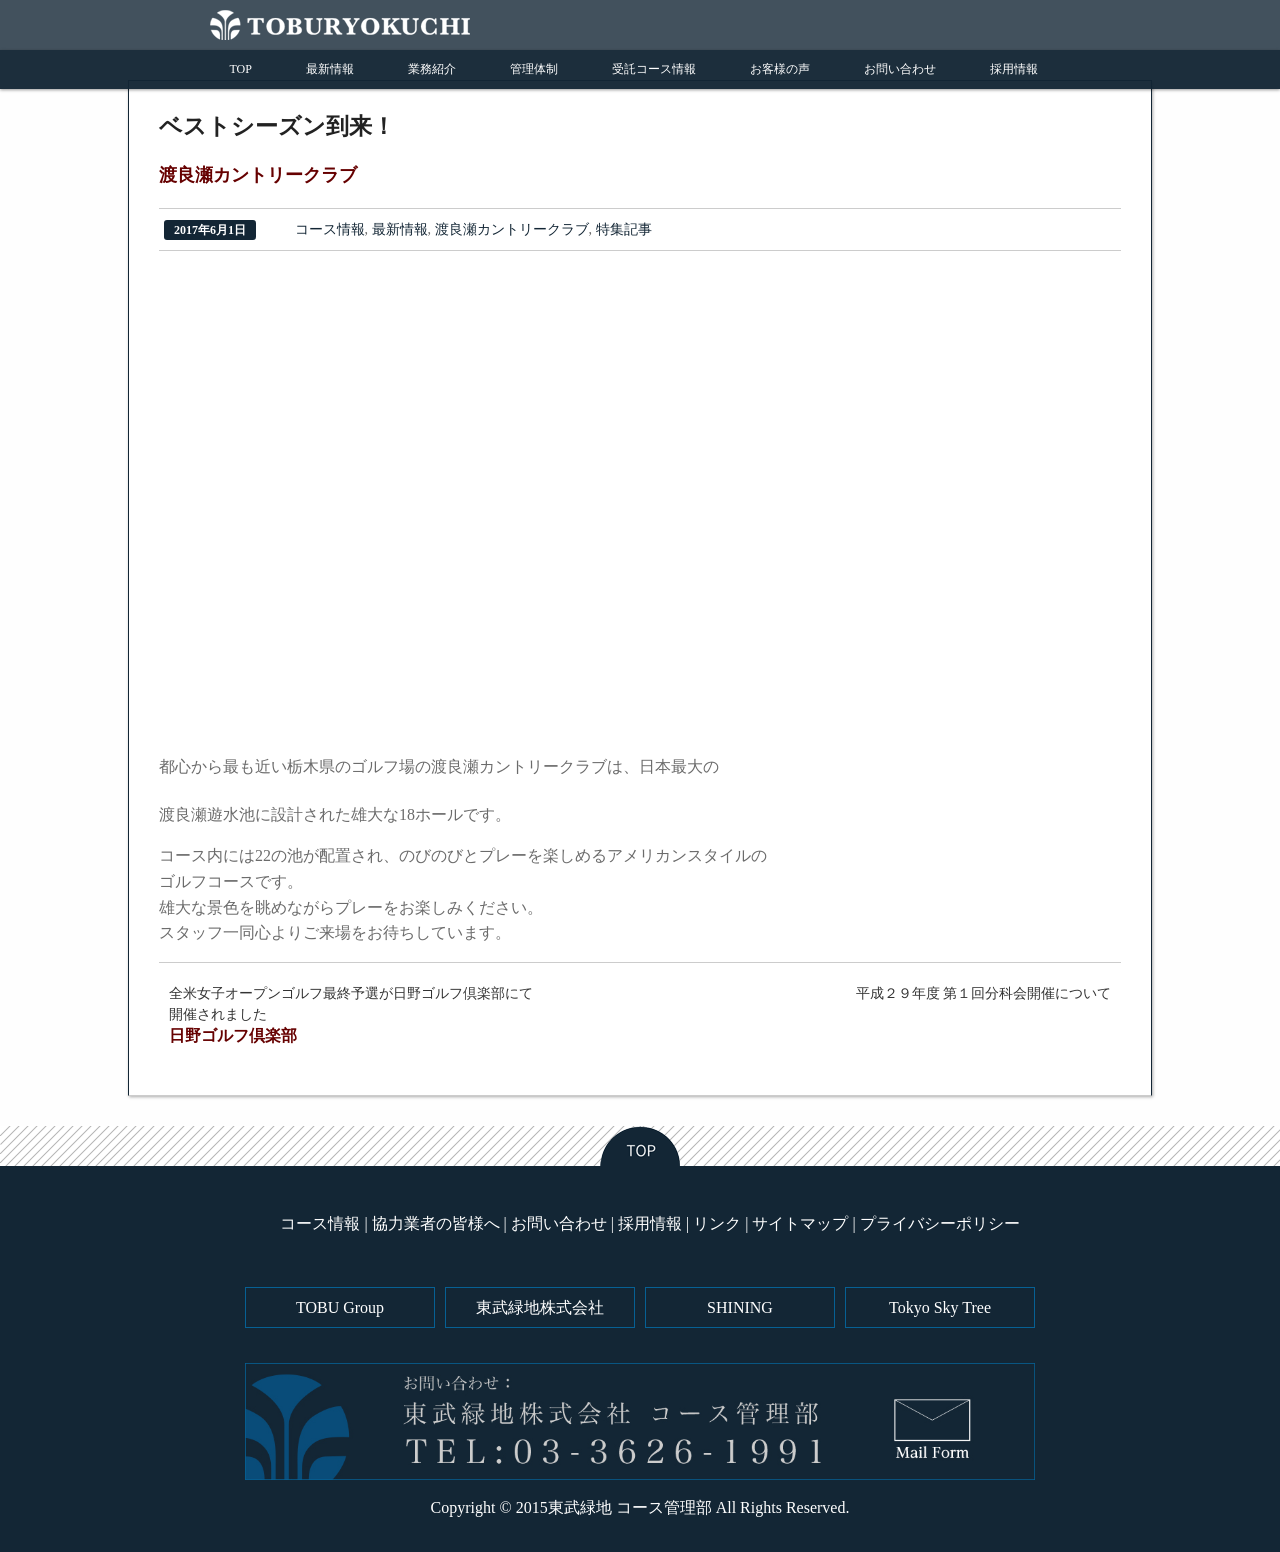  I want to click on TOP, so click(241, 69).